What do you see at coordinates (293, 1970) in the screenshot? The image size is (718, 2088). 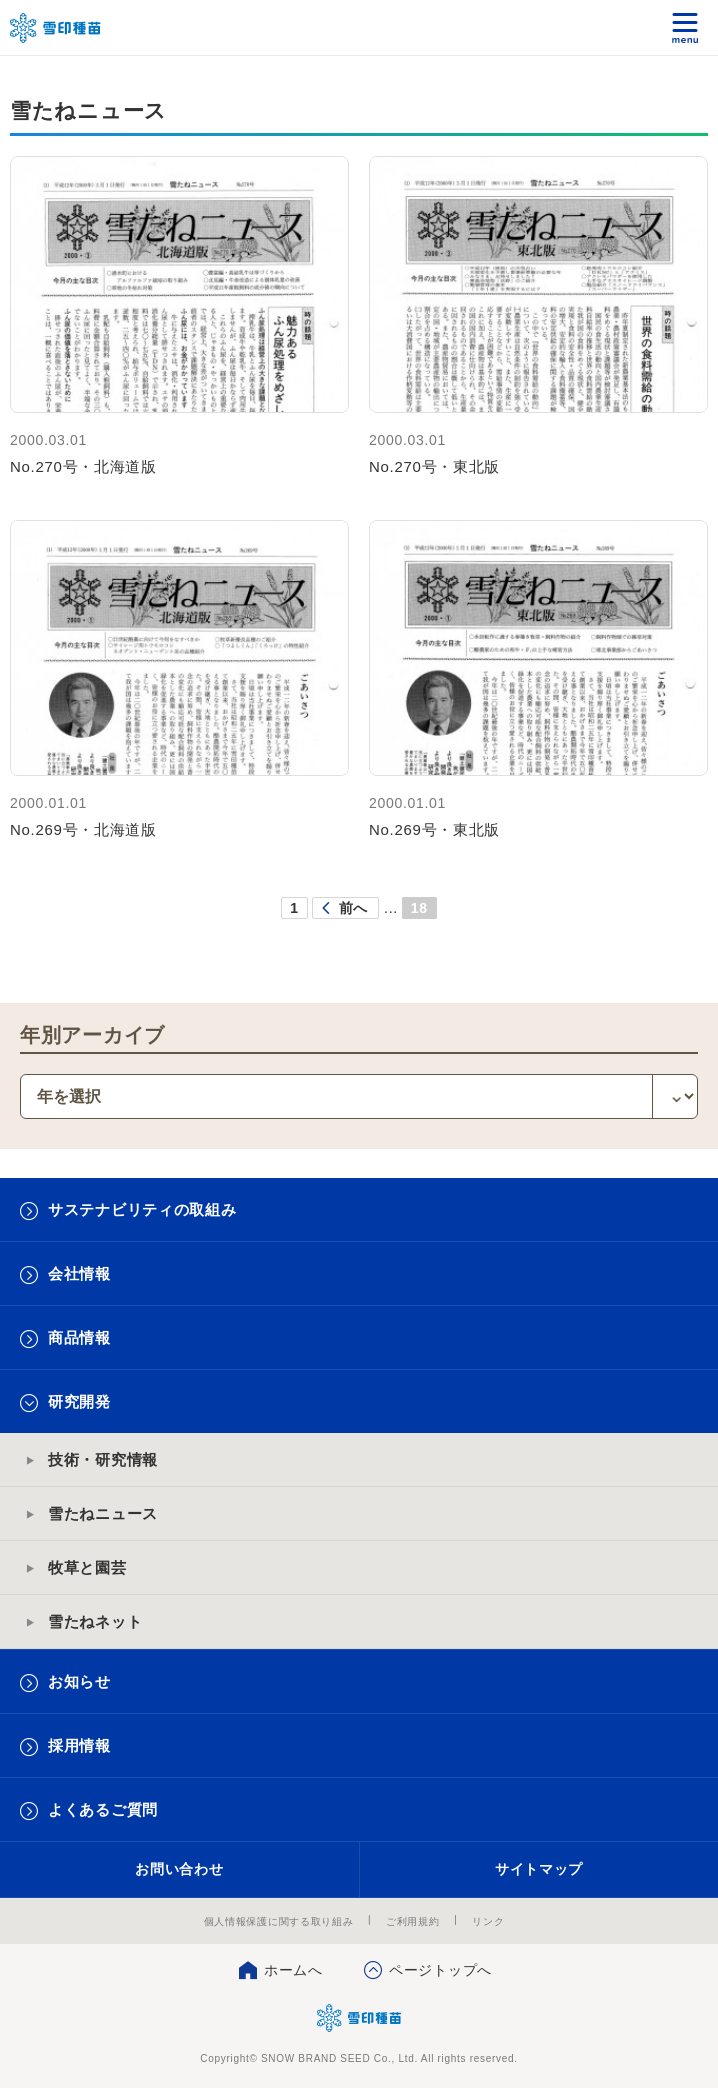 I see `ホームへ` at bounding box center [293, 1970].